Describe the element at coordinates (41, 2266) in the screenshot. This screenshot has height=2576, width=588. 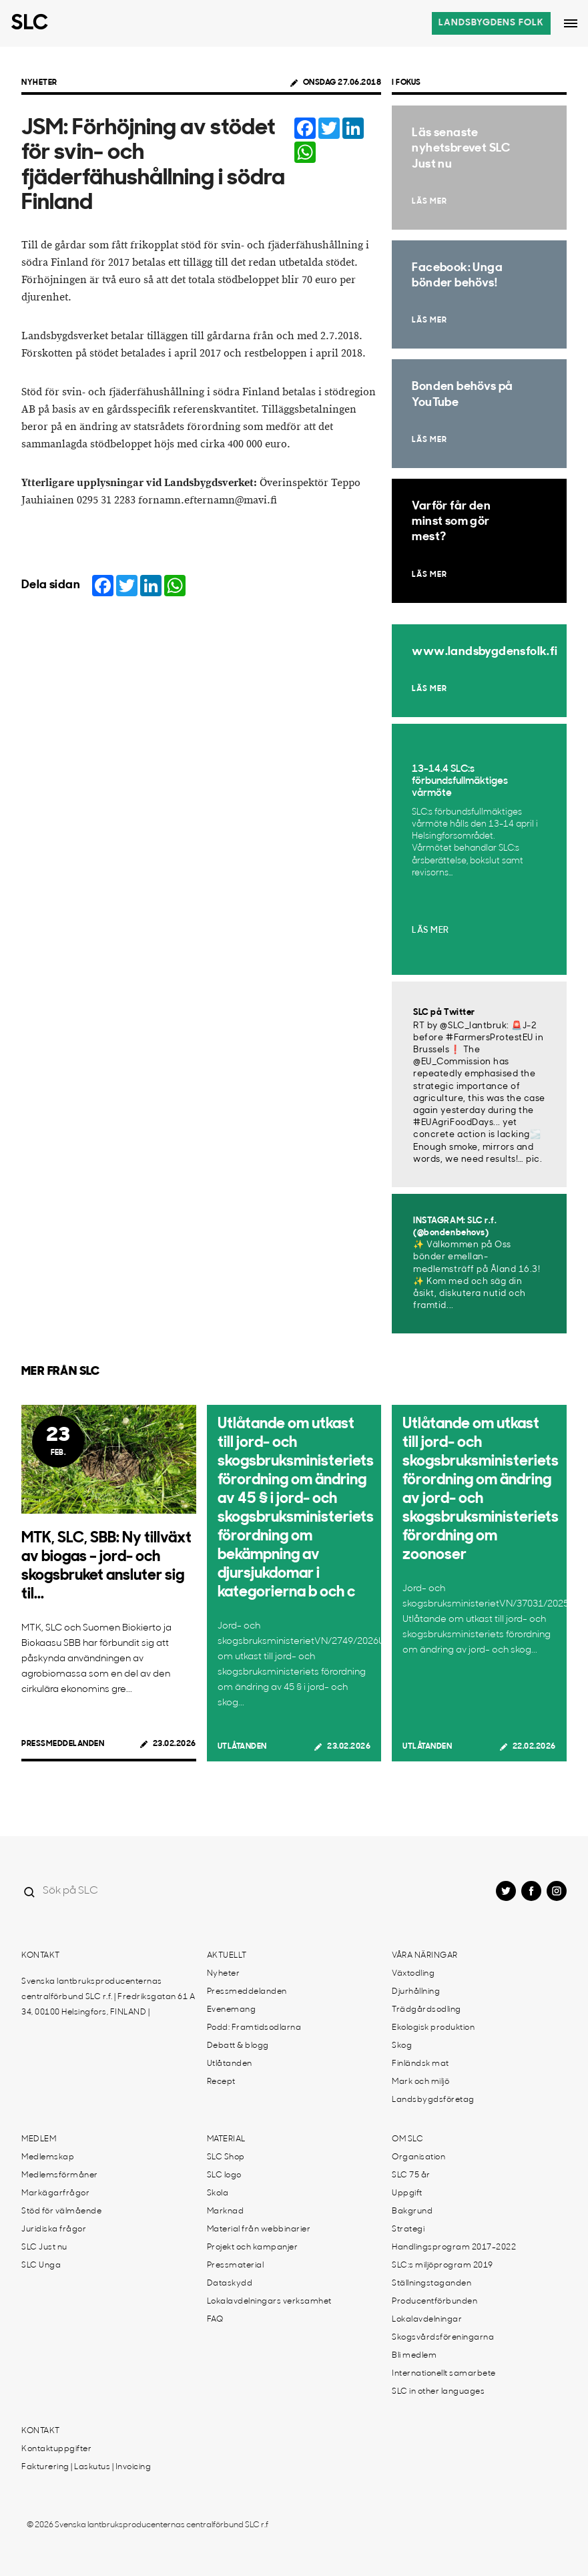
I see `SLC Unga` at that location.